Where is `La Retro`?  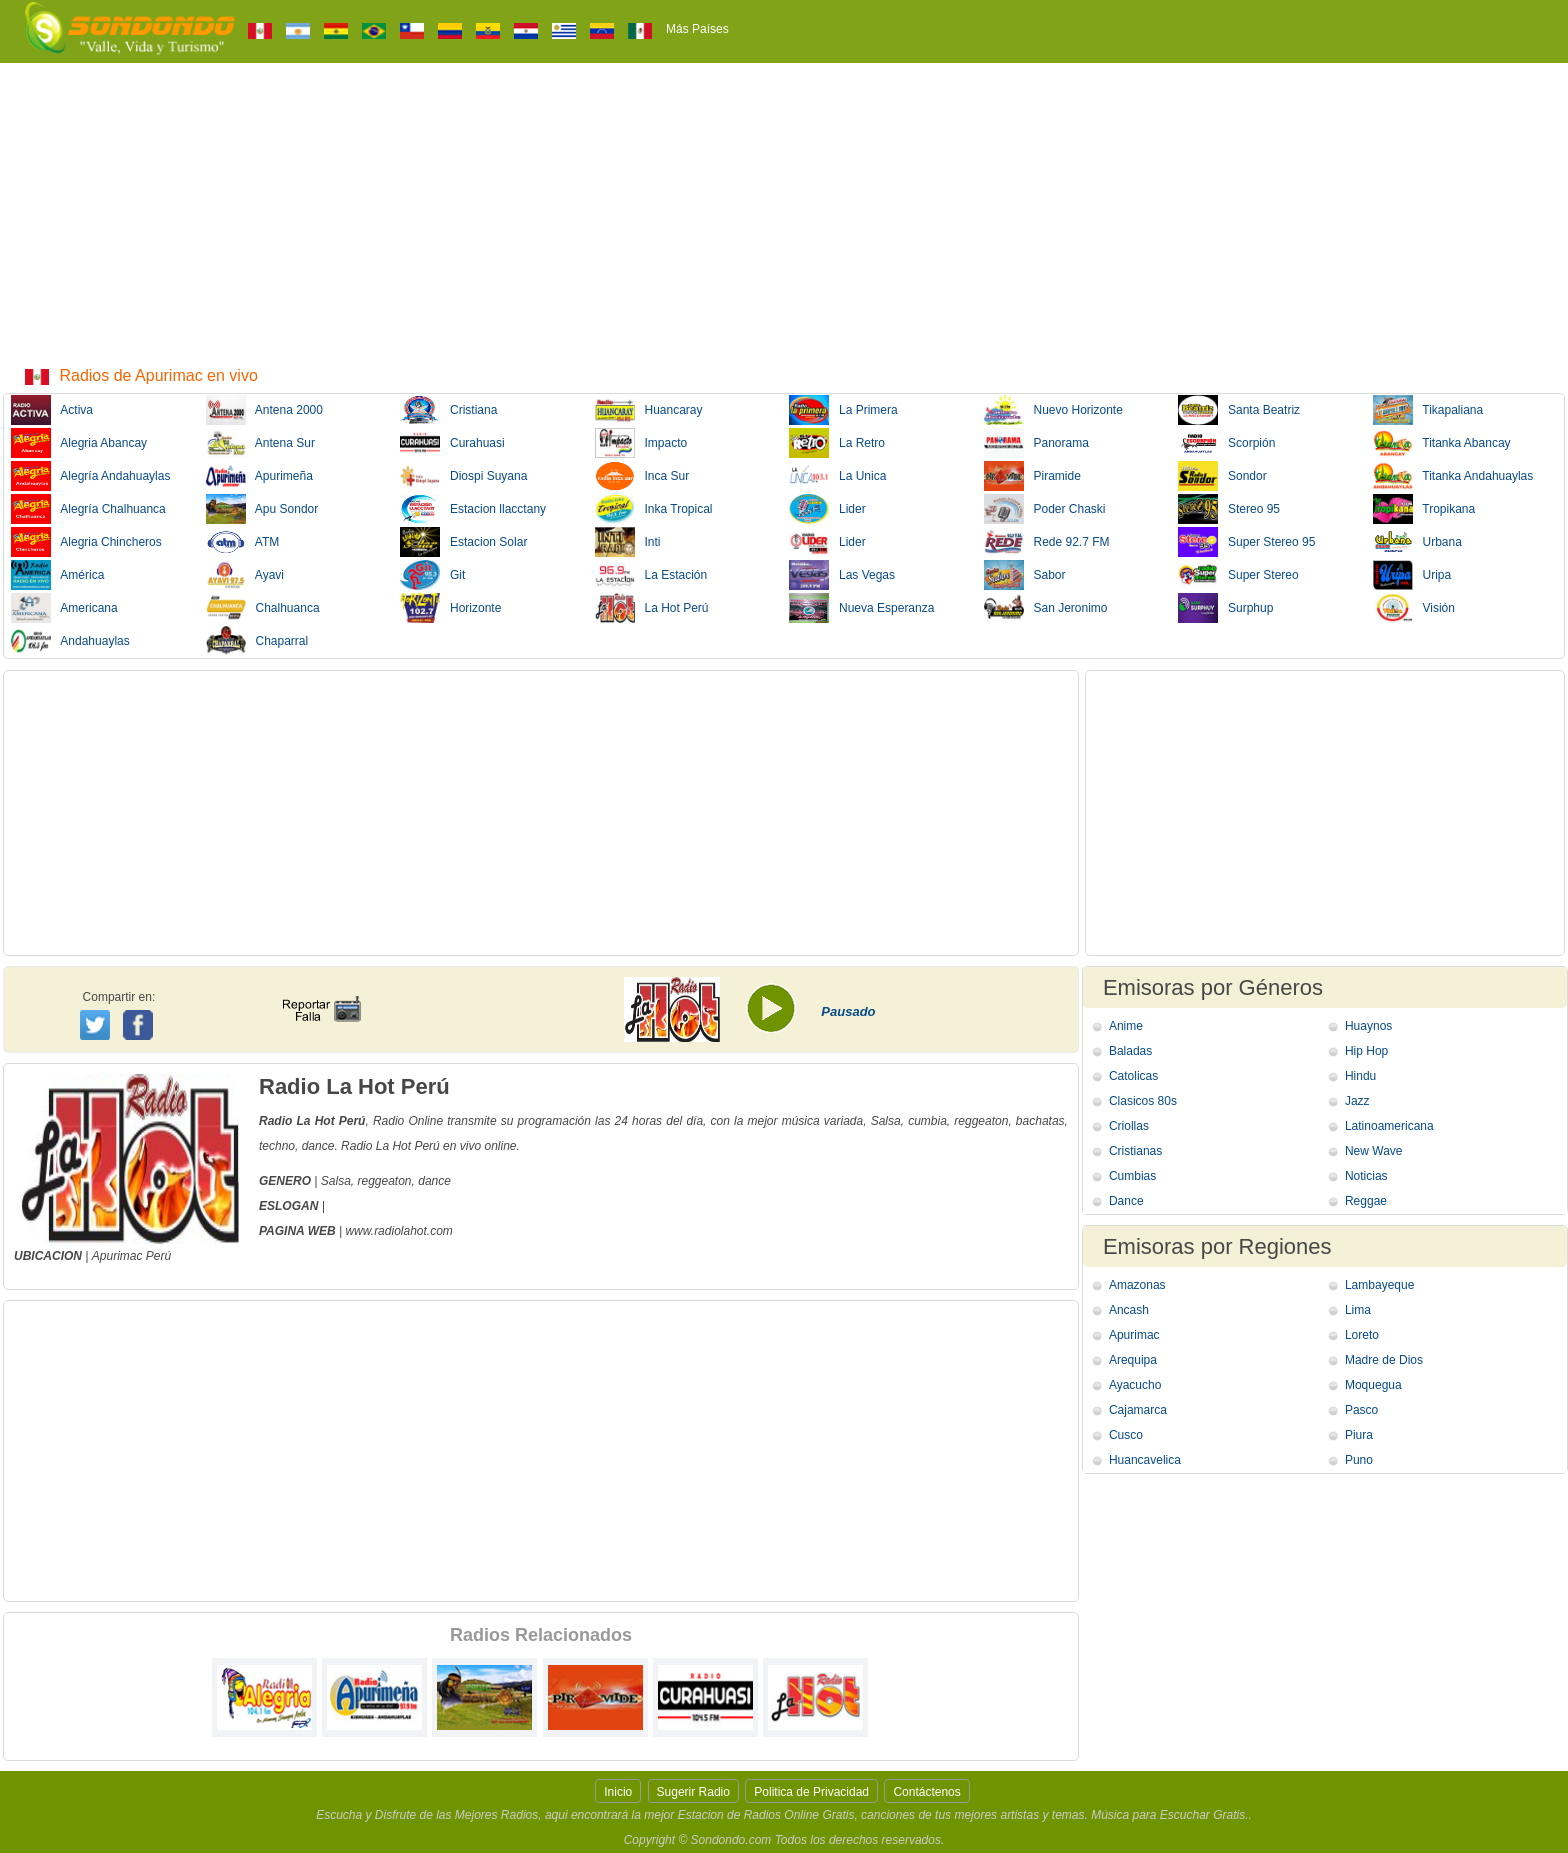
La Retro is located at coordinates (837, 443).